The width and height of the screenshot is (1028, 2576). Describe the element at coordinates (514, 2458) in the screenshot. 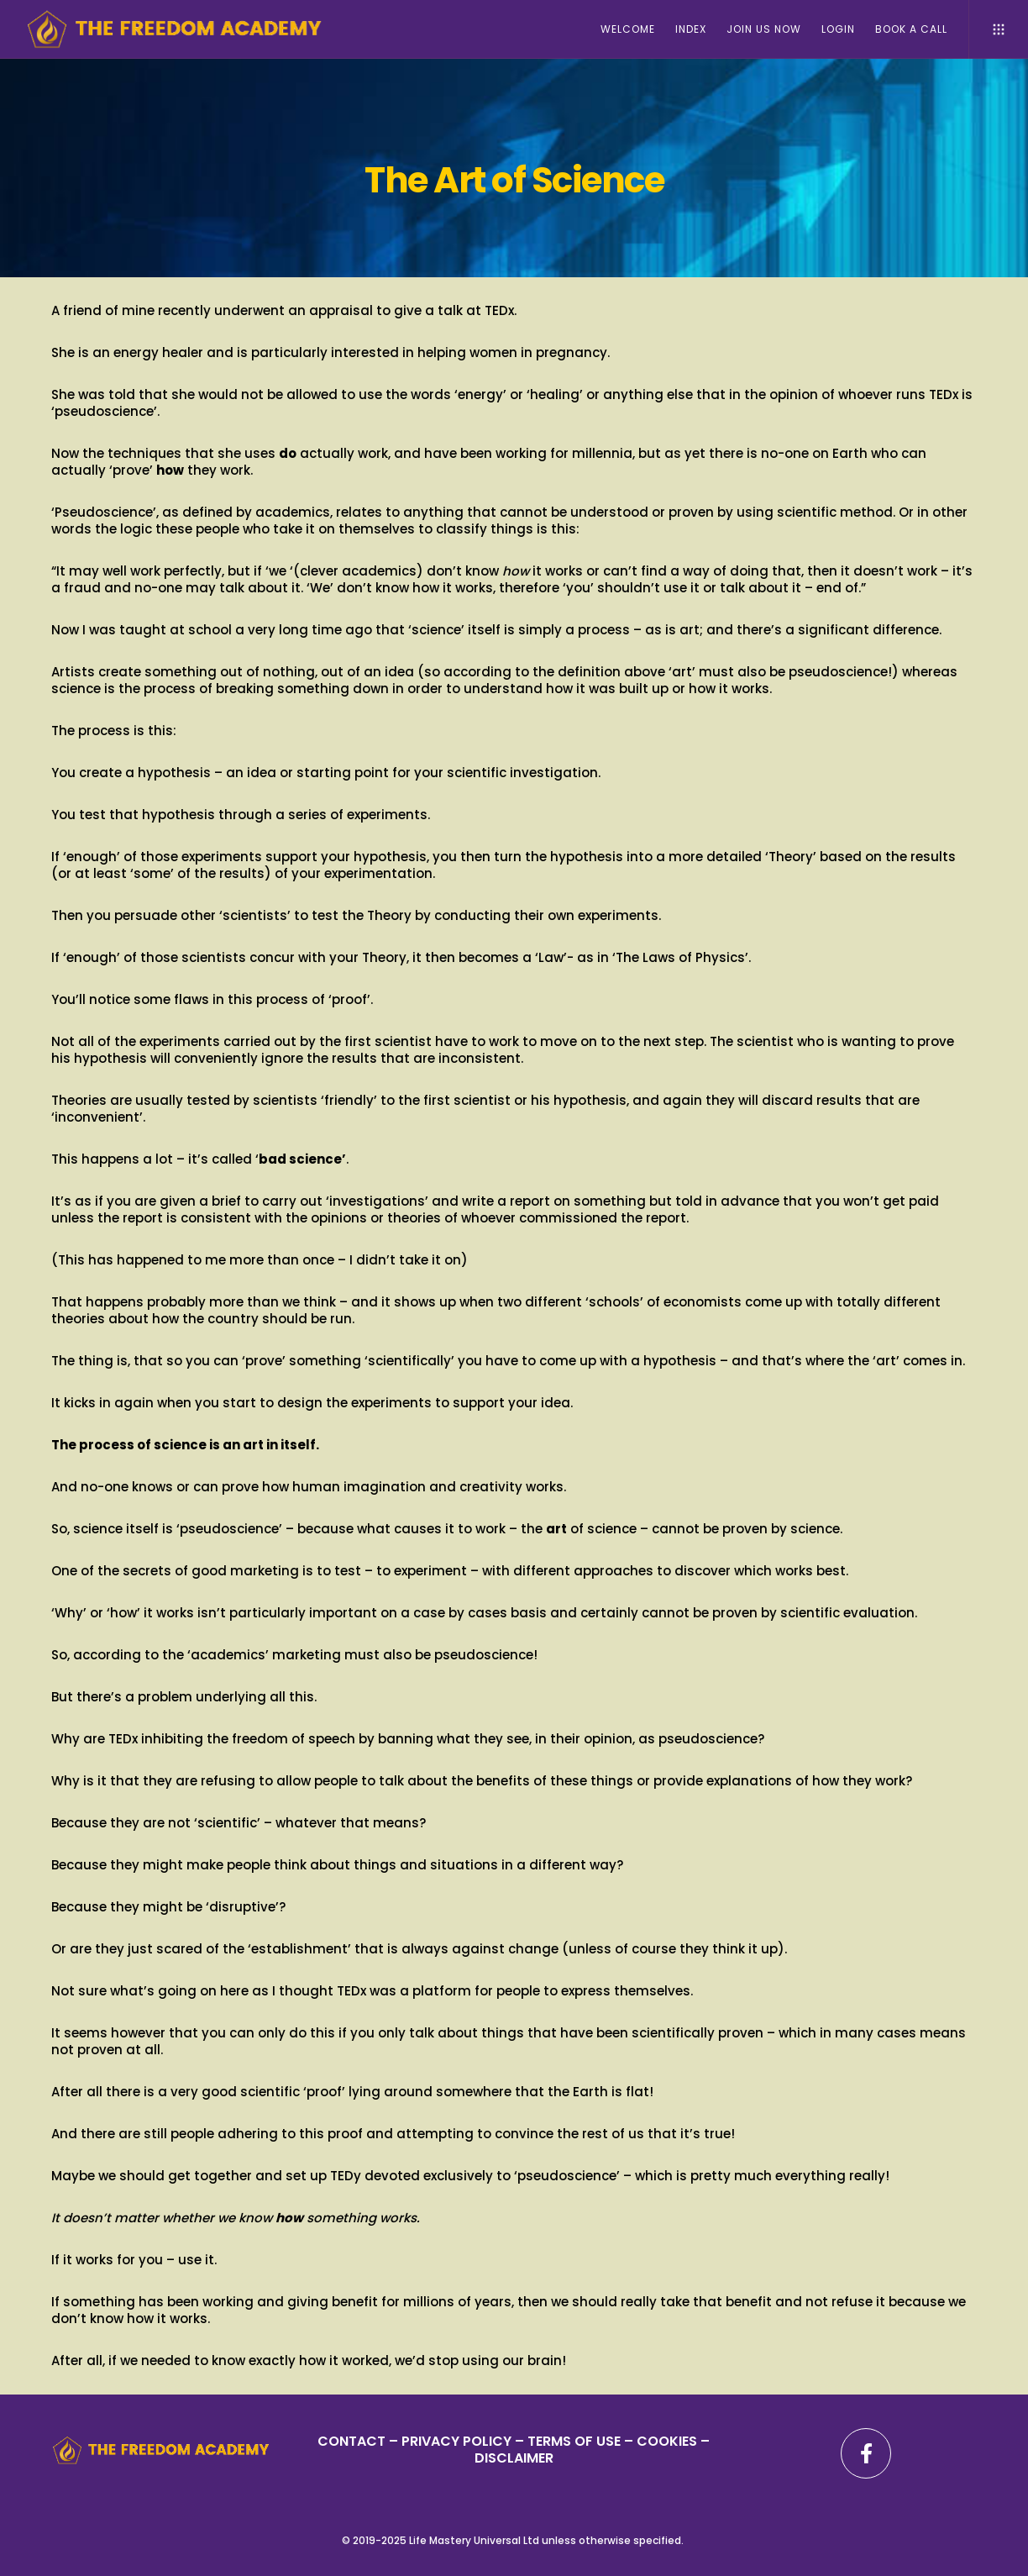

I see `DISCLAIMER` at that location.